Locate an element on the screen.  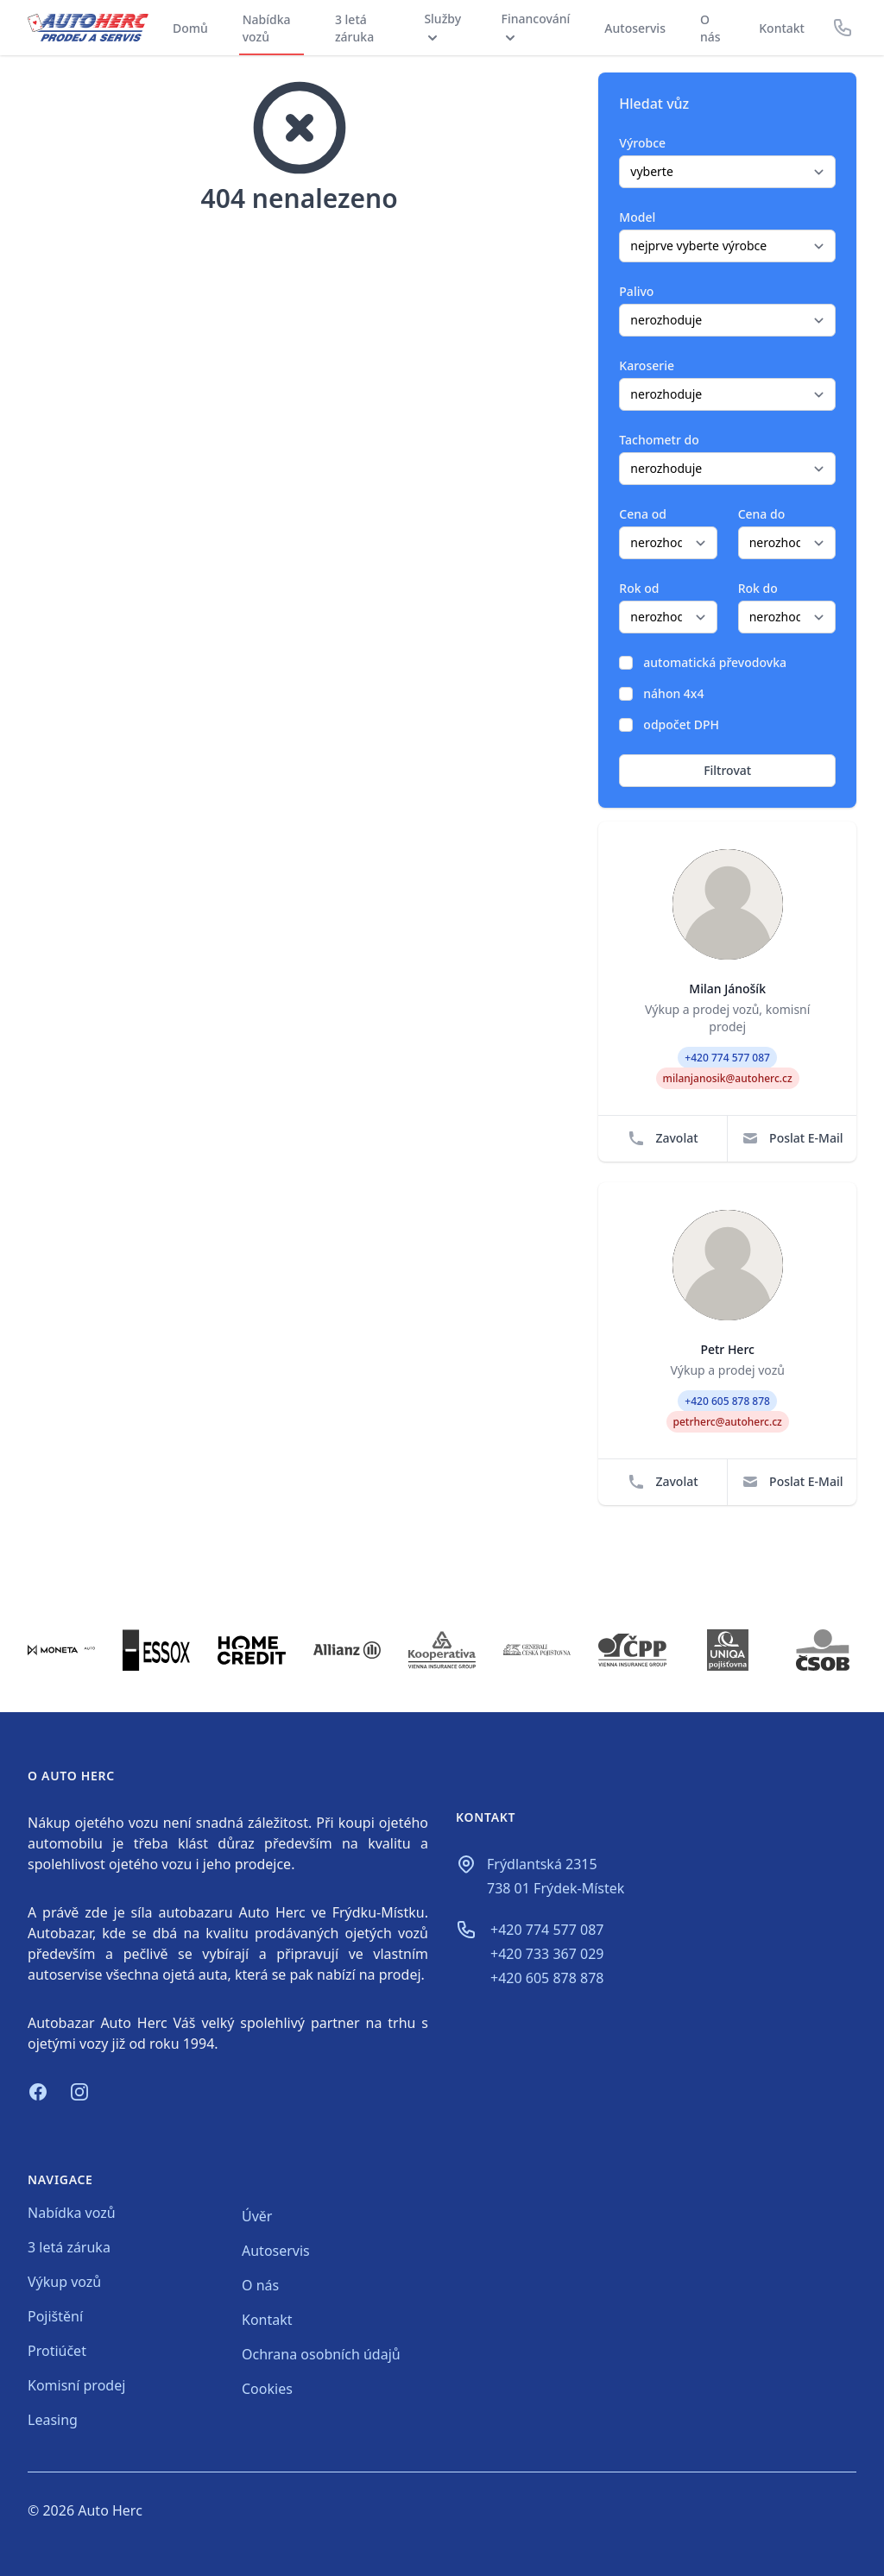
Filtrovat is located at coordinates (727, 770).